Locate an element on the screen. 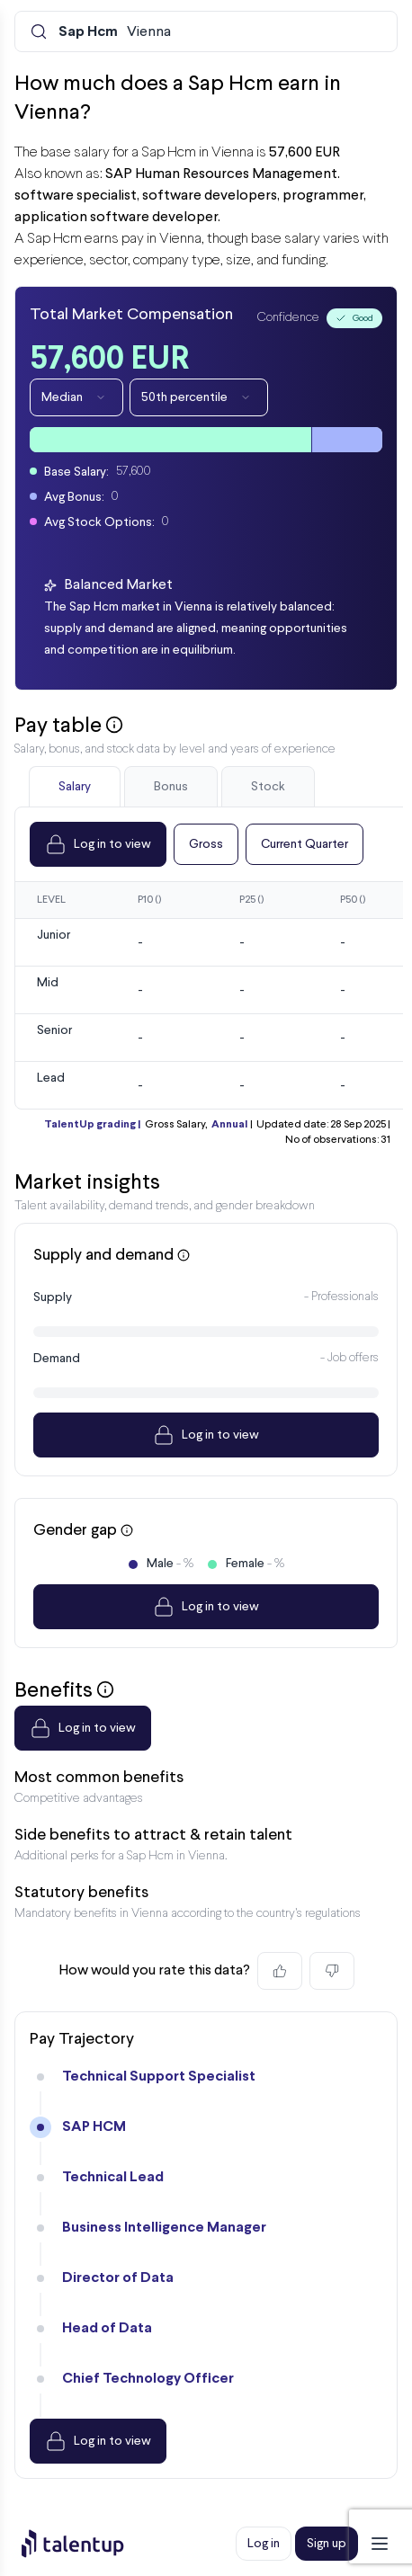  Chief Technology Officer is located at coordinates (148, 2378).